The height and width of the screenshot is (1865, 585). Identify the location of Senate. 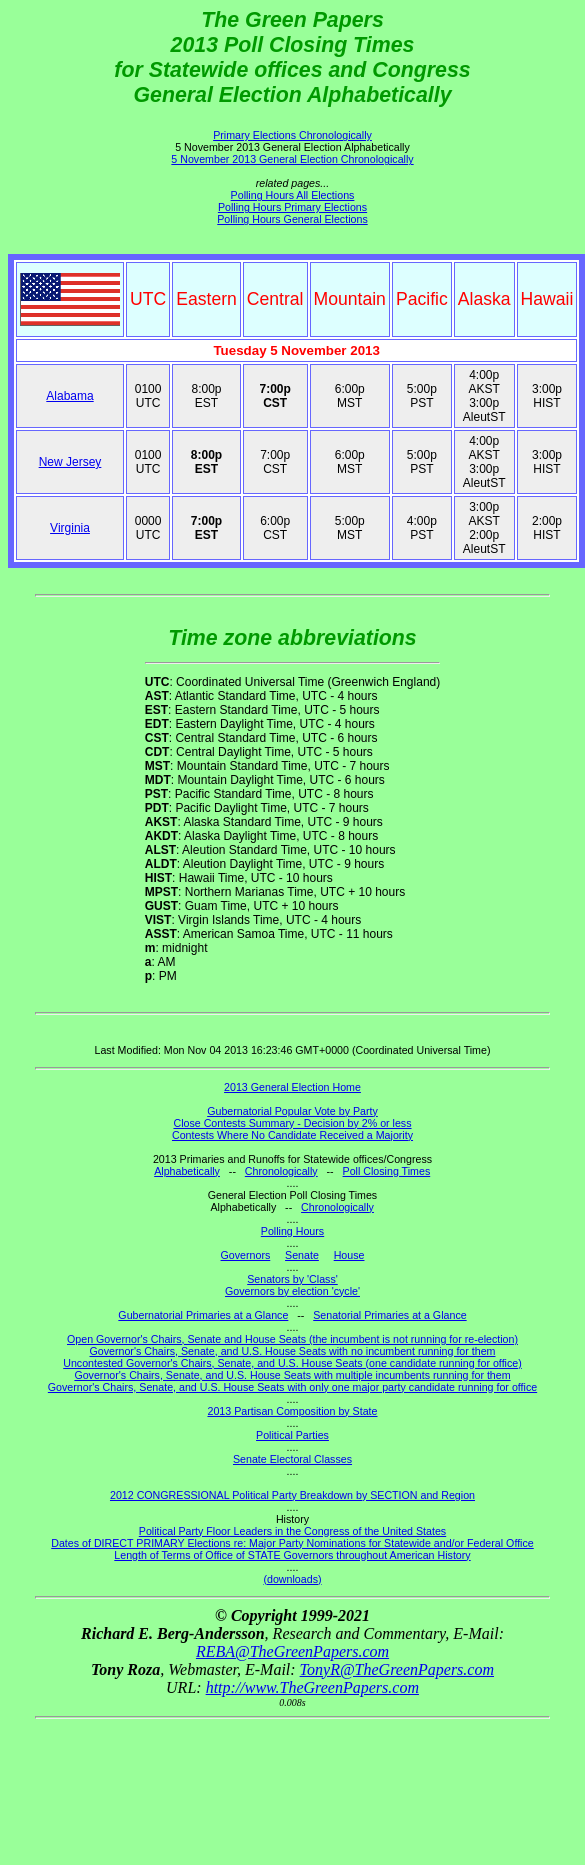
(302, 1255).